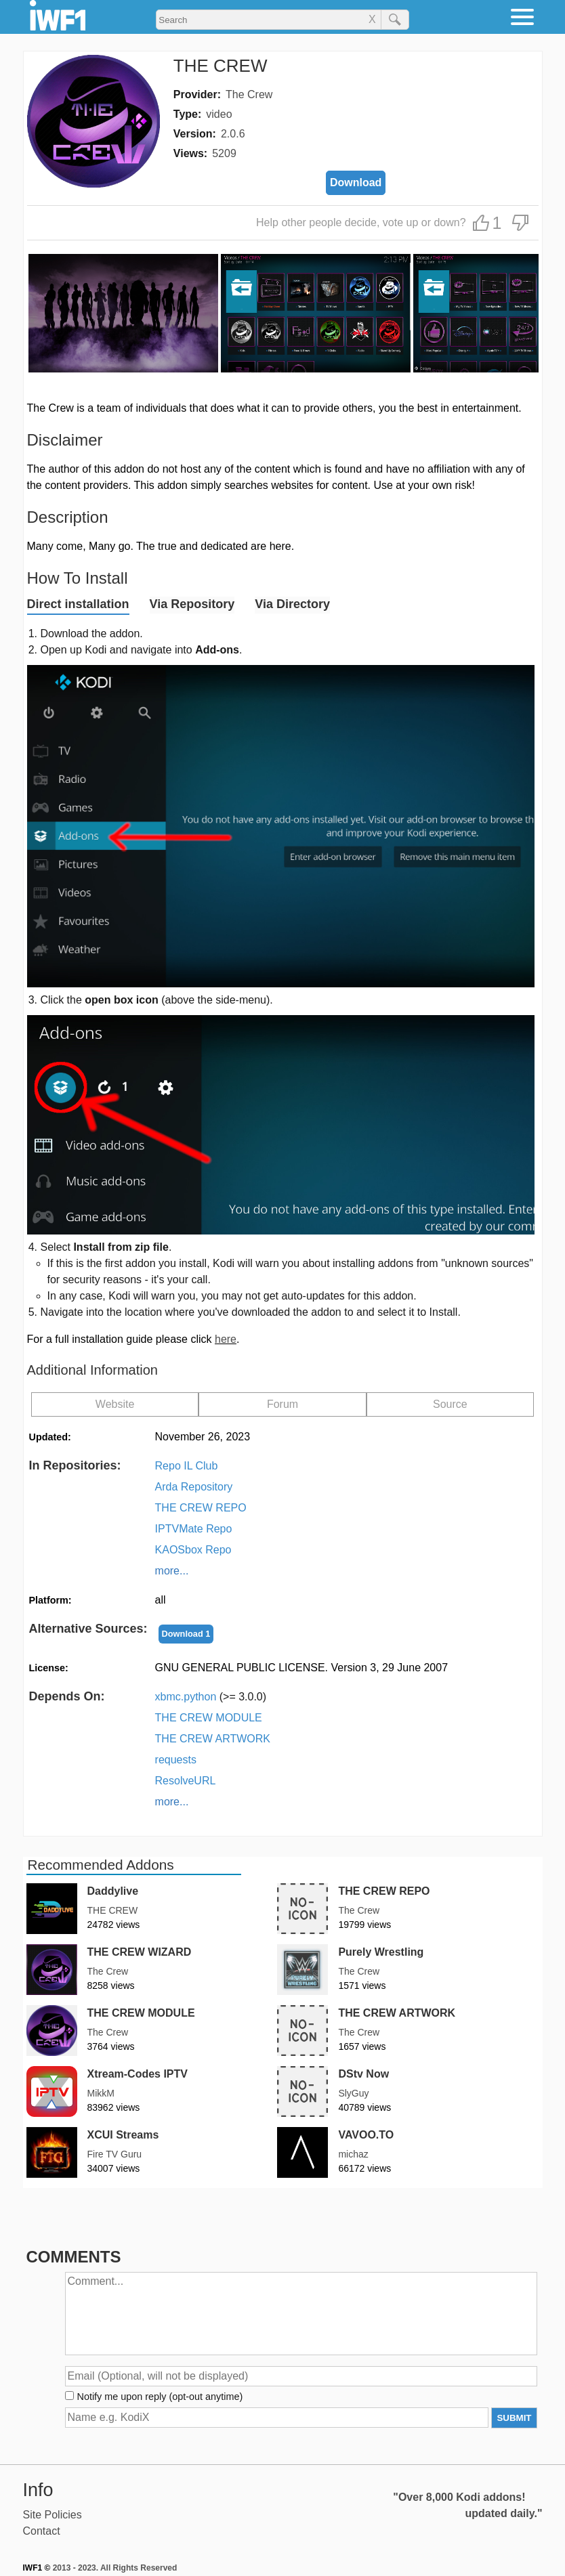  Describe the element at coordinates (186, 1634) in the screenshot. I see `Download 1` at that location.